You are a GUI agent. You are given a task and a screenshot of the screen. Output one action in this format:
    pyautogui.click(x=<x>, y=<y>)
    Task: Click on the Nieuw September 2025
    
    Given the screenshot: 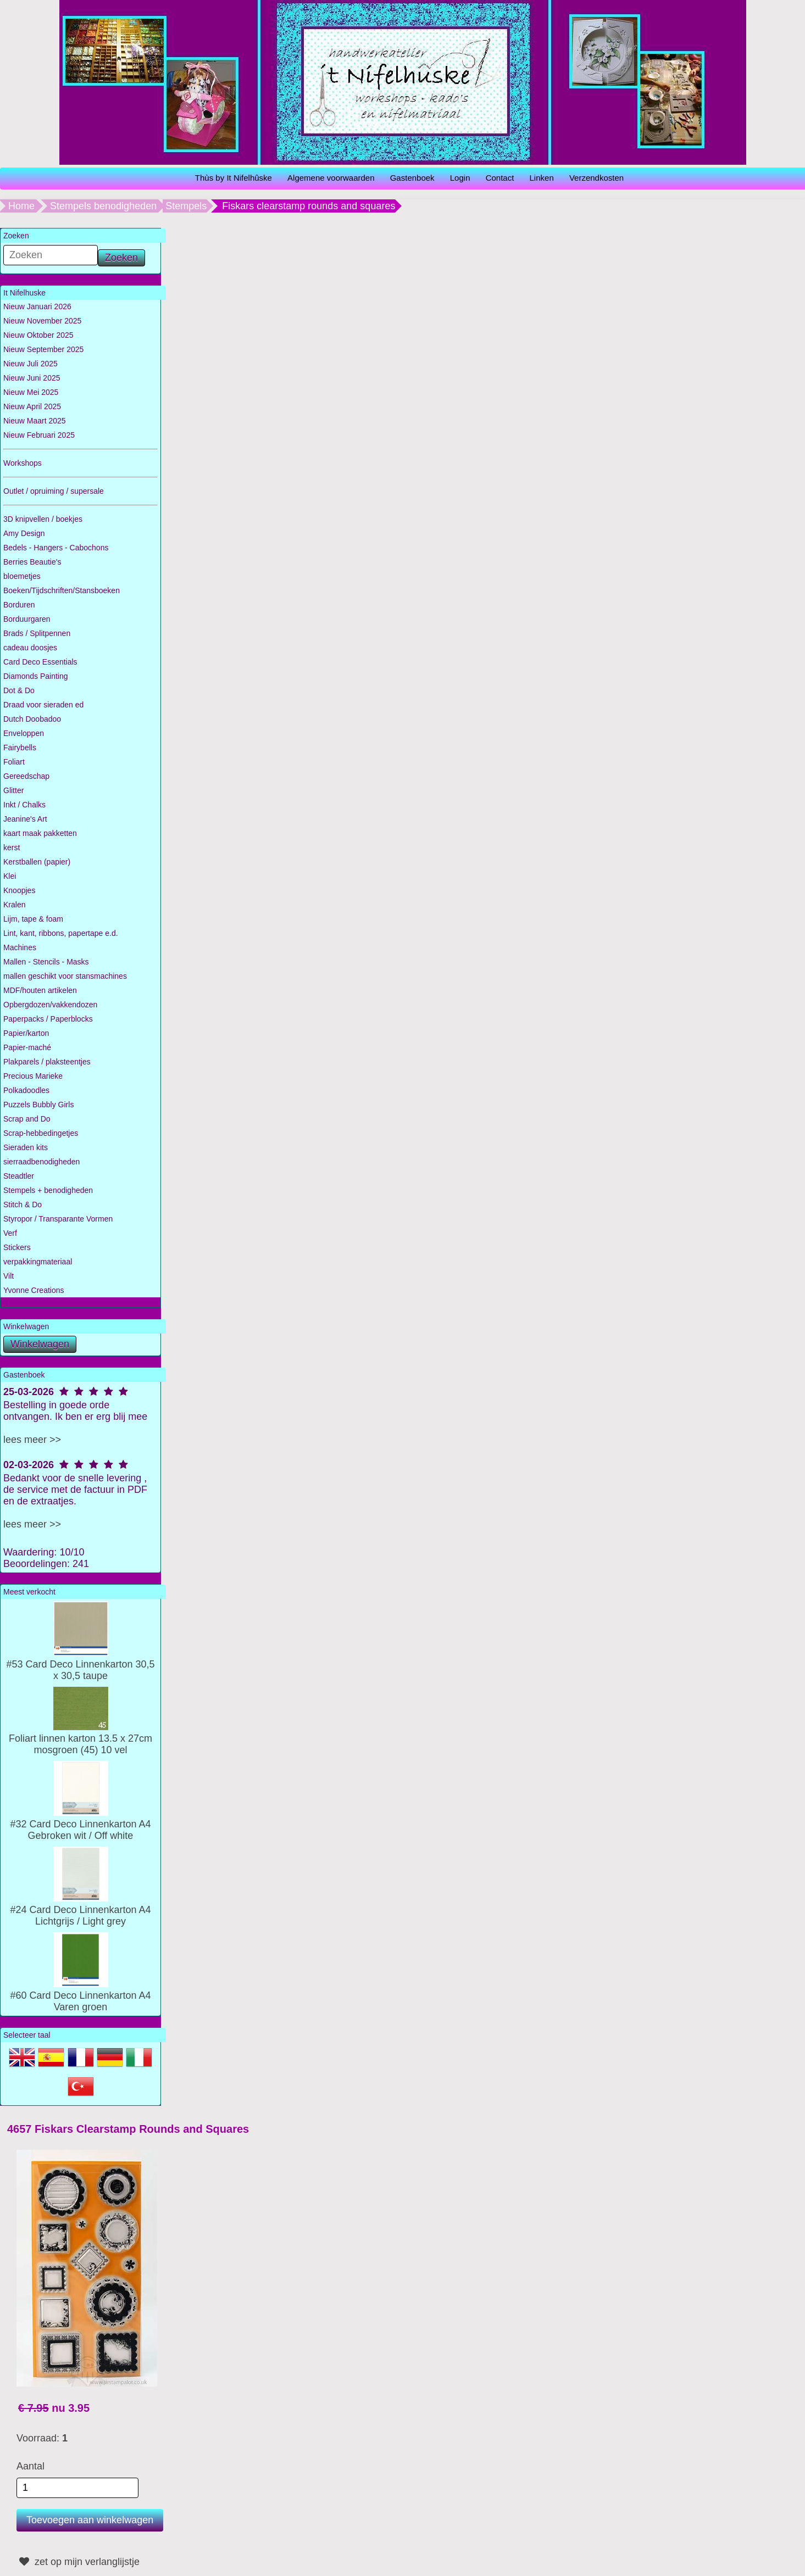 What is the action you would take?
    pyautogui.click(x=43, y=349)
    